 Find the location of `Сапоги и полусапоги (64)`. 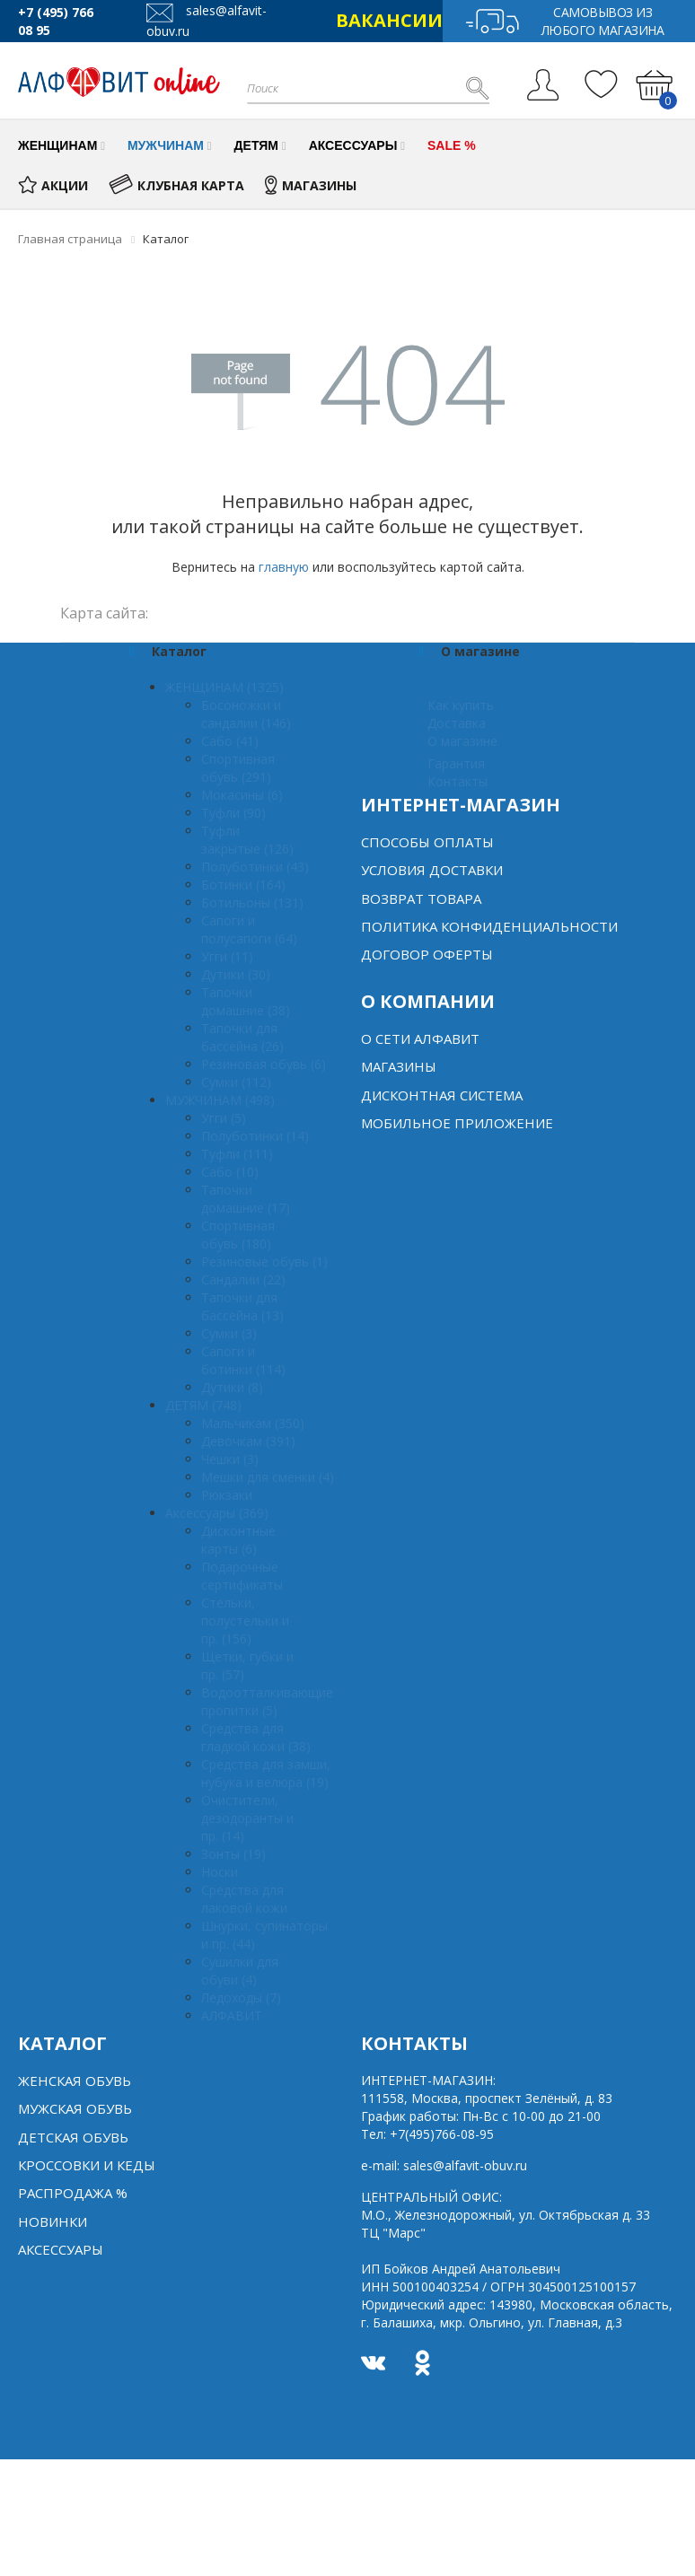

Сапоги и полусапоги (64) is located at coordinates (249, 929).